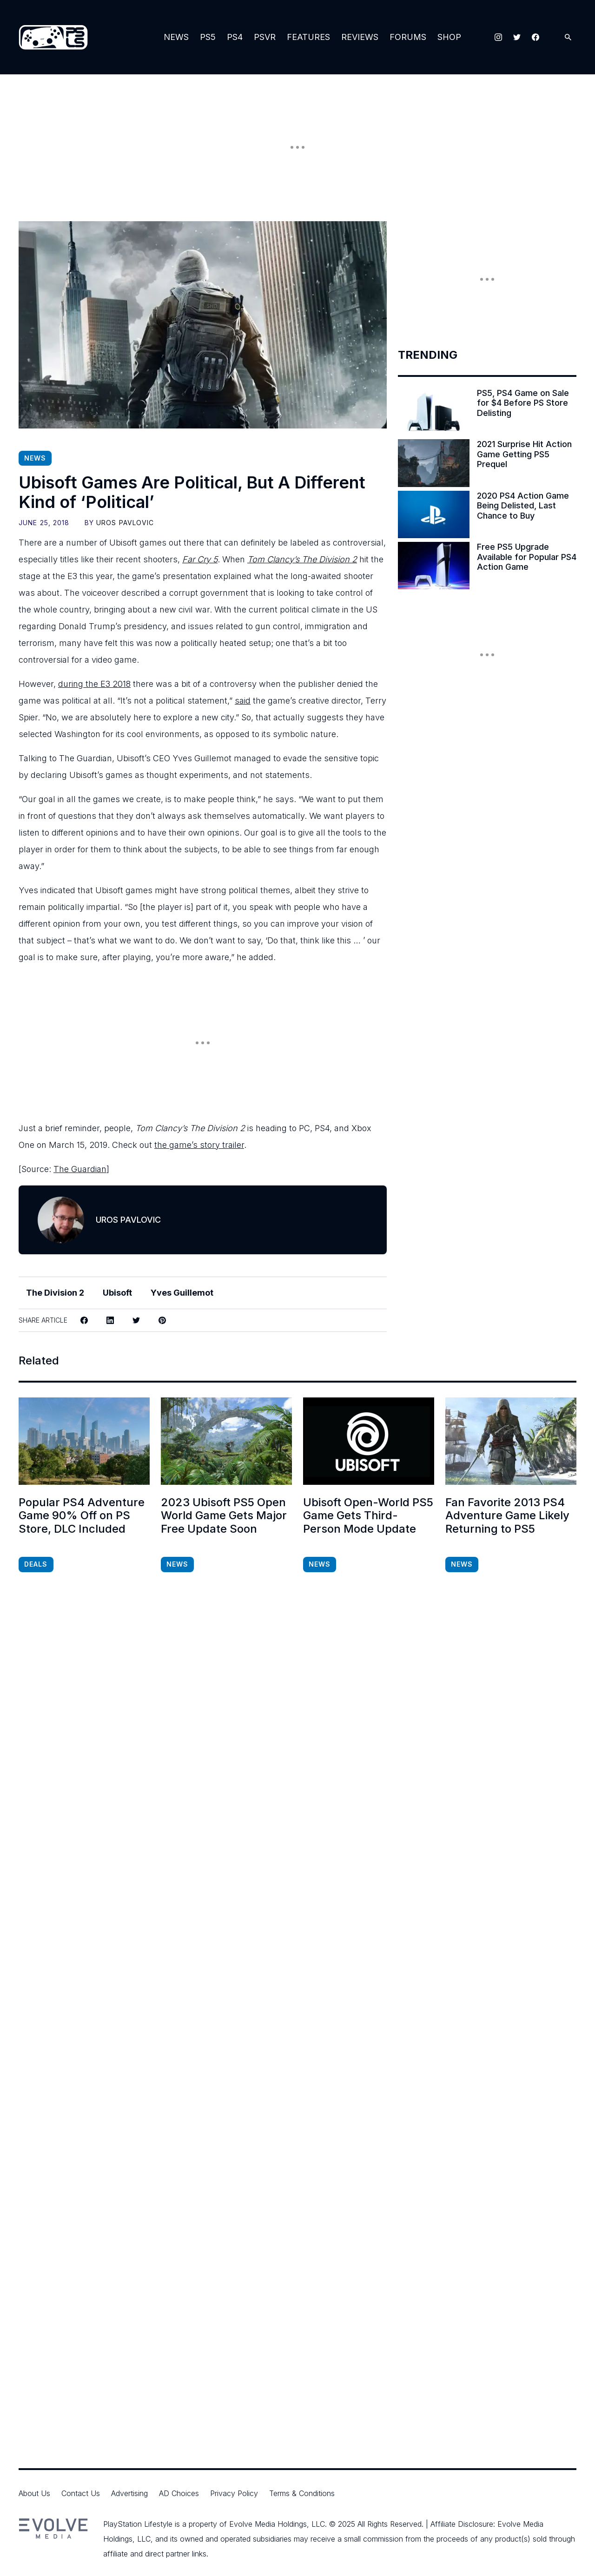 The height and width of the screenshot is (2576, 595). Describe the element at coordinates (34, 2493) in the screenshot. I see `About Us` at that location.